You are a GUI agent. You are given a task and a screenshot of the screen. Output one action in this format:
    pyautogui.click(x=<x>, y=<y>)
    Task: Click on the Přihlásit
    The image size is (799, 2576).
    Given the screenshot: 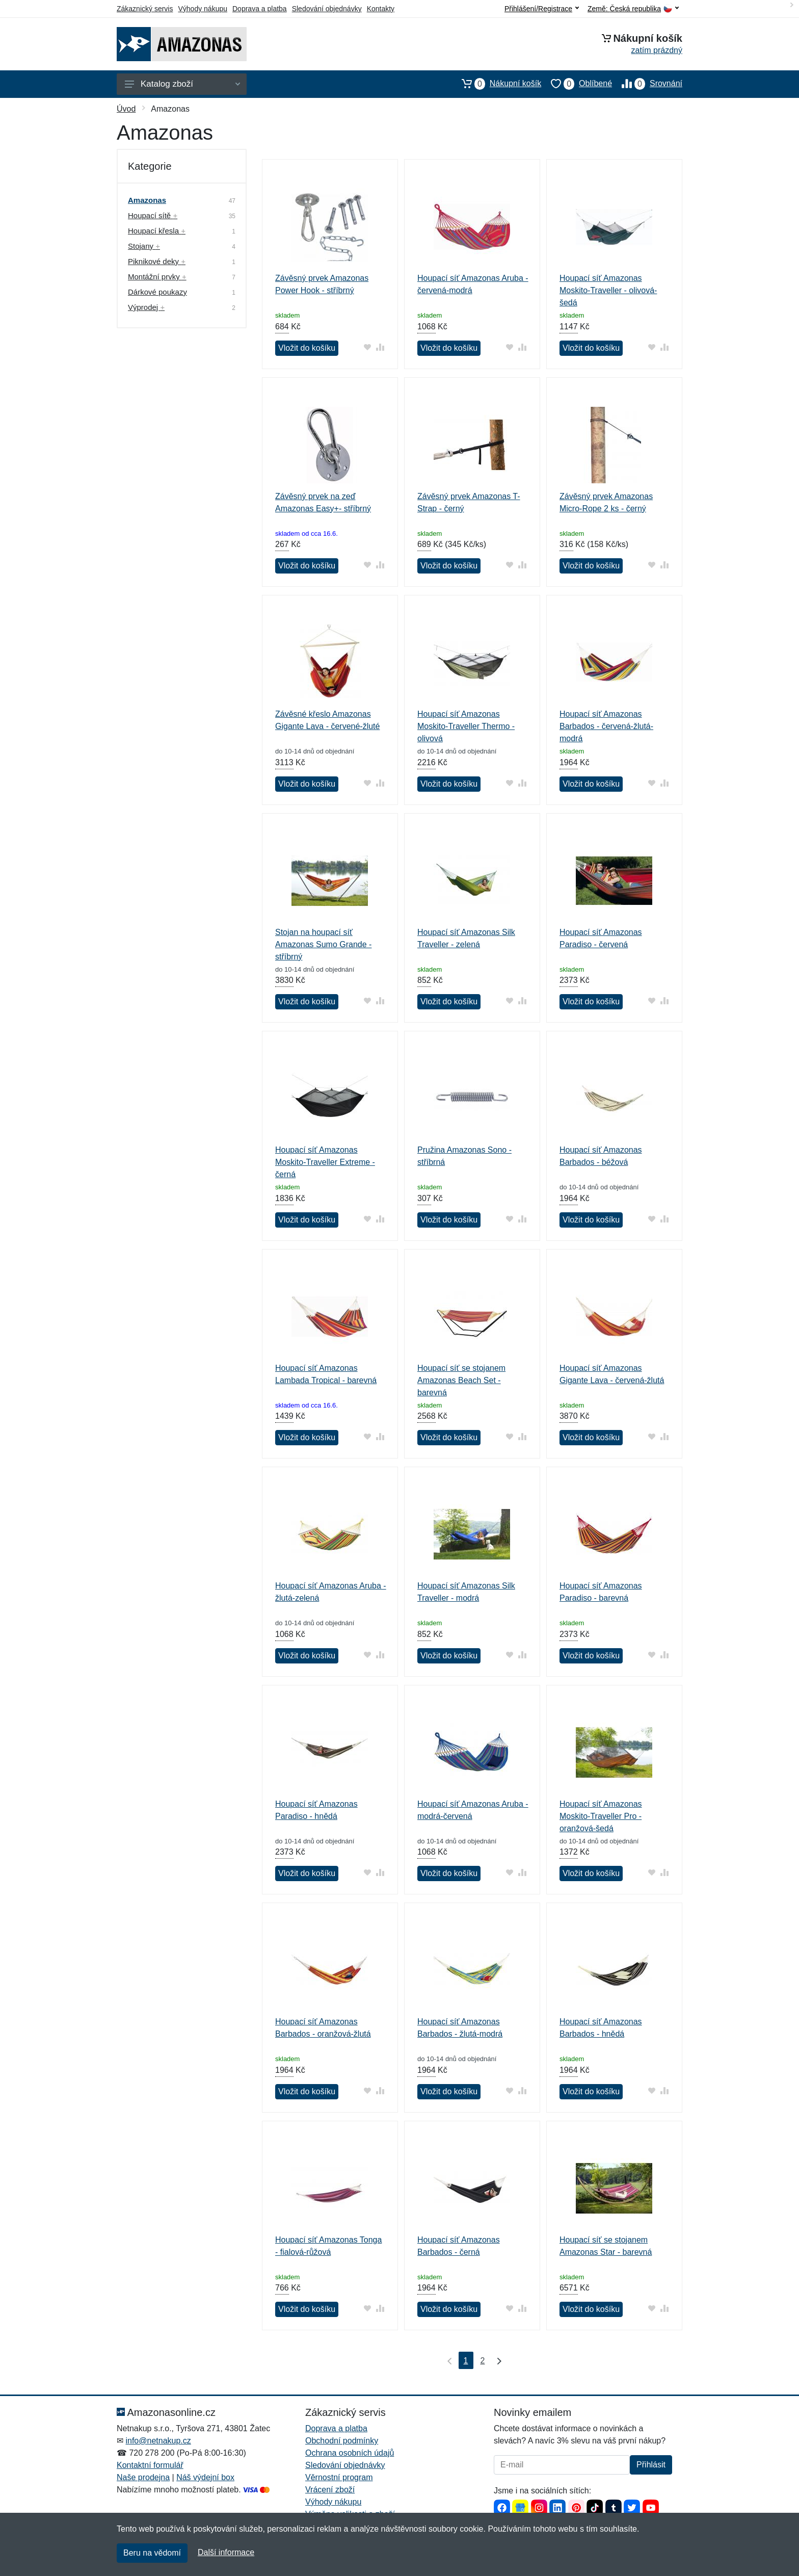 What is the action you would take?
    pyautogui.click(x=650, y=2464)
    